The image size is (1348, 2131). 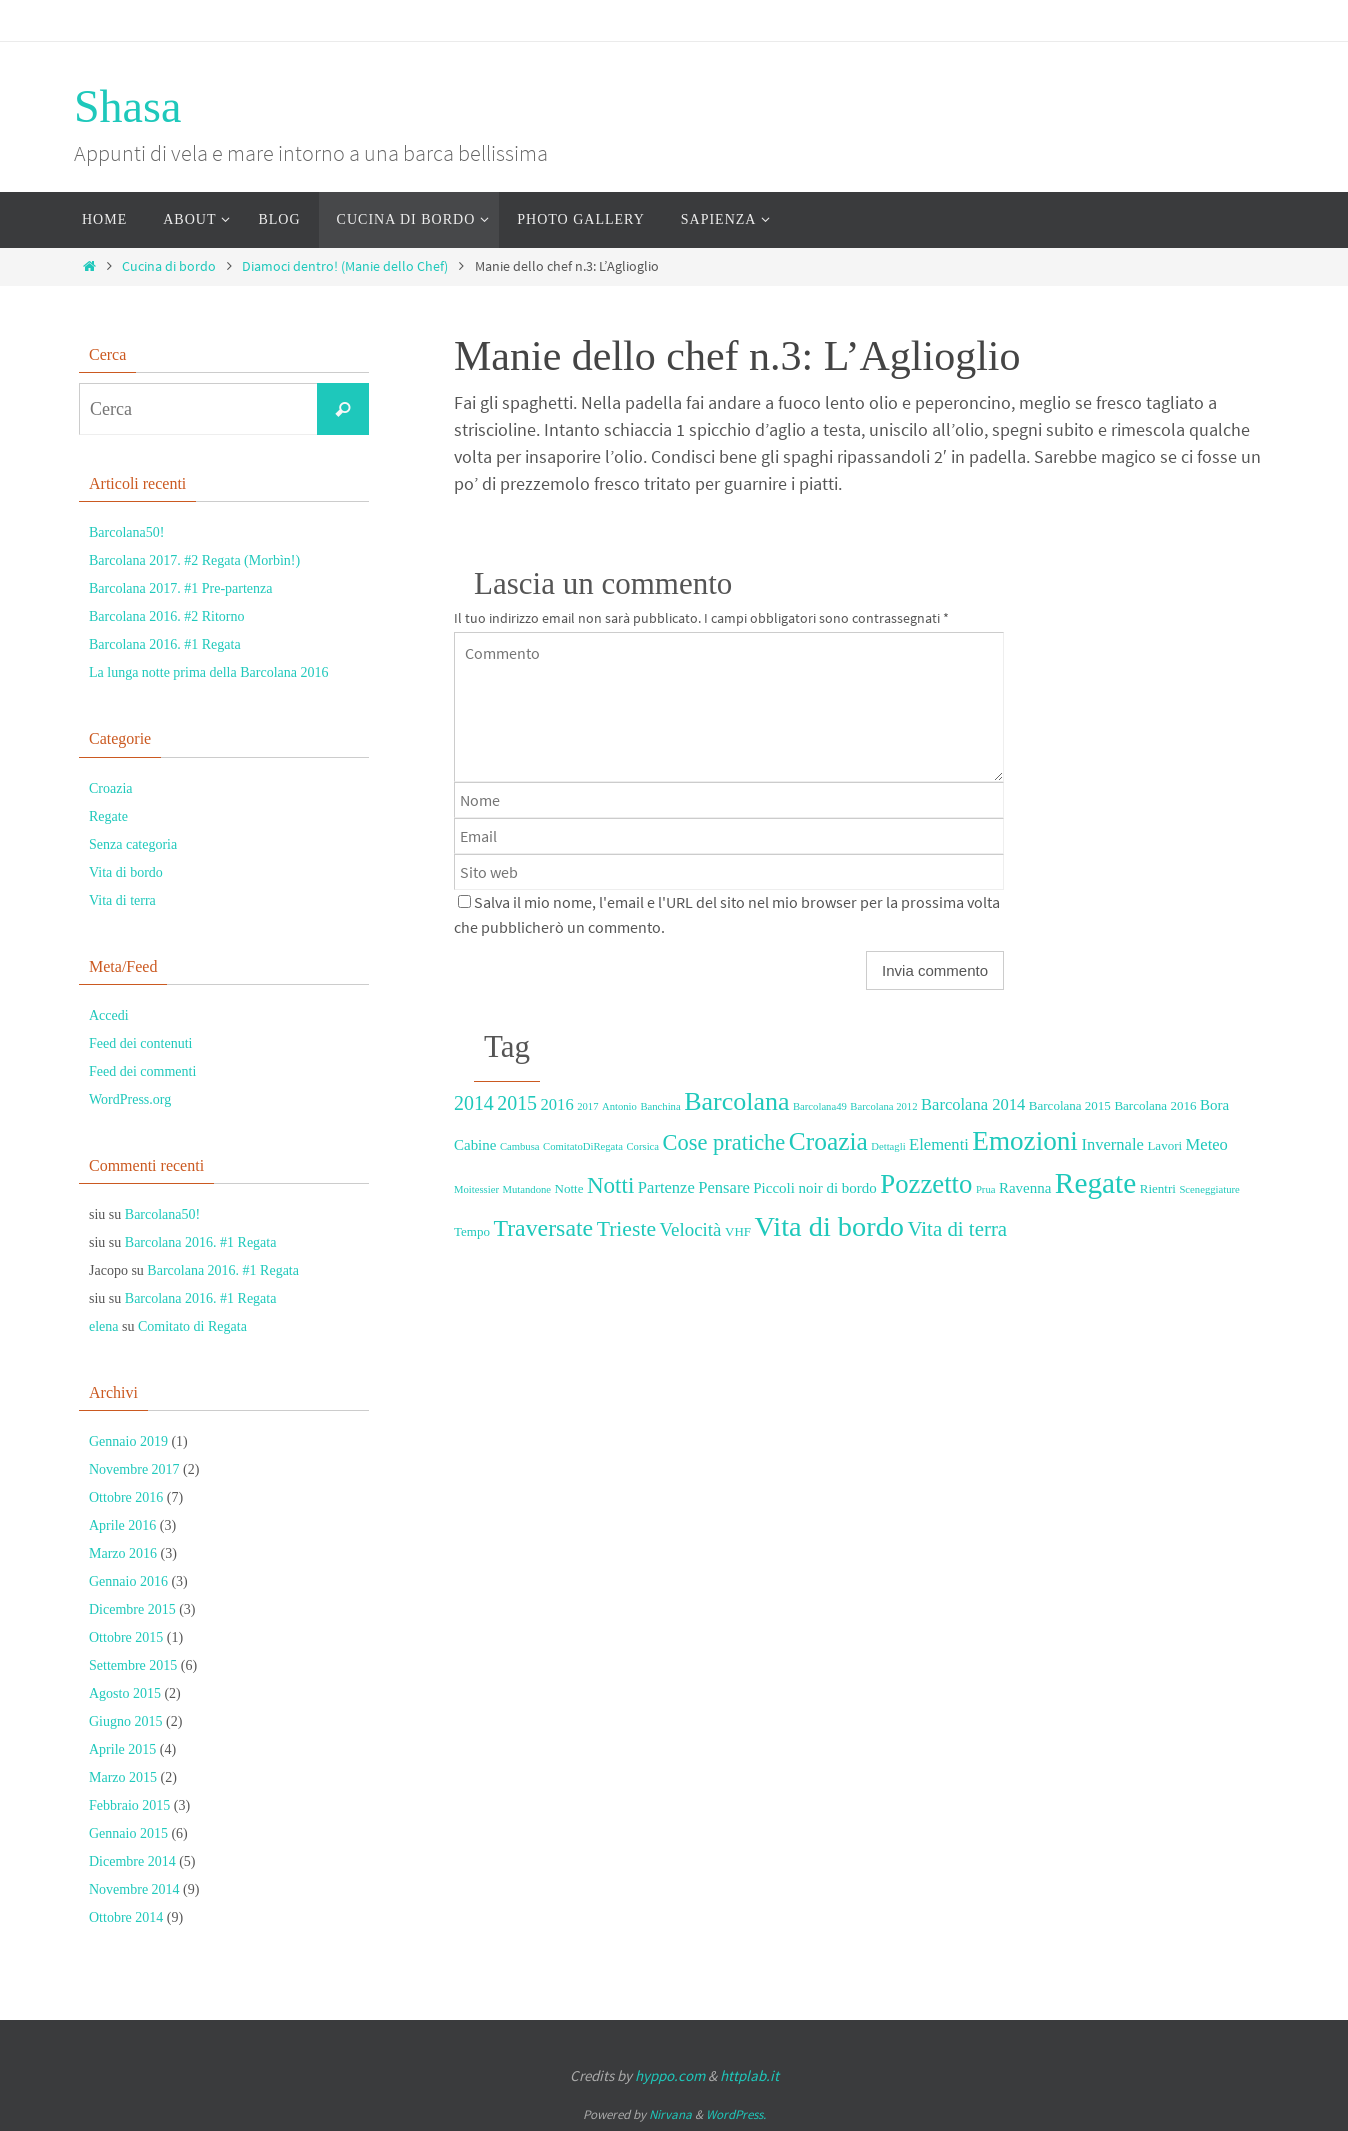 I want to click on WordPress., so click(x=736, y=2114).